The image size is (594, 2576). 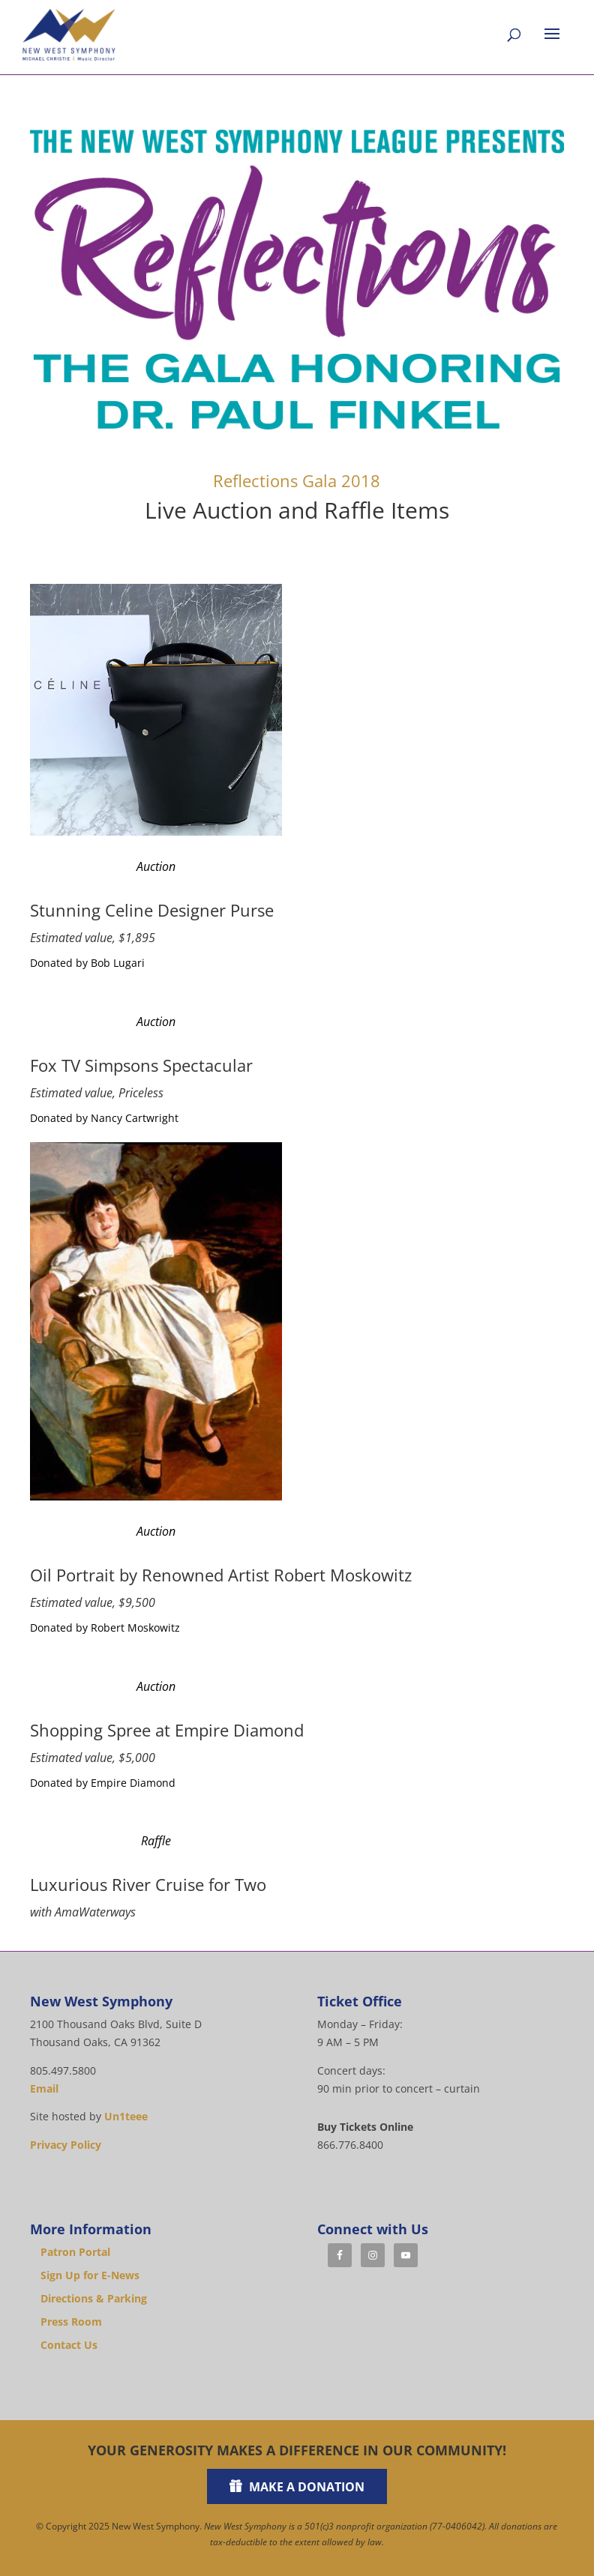 I want to click on Un1teee, so click(x=126, y=2116).